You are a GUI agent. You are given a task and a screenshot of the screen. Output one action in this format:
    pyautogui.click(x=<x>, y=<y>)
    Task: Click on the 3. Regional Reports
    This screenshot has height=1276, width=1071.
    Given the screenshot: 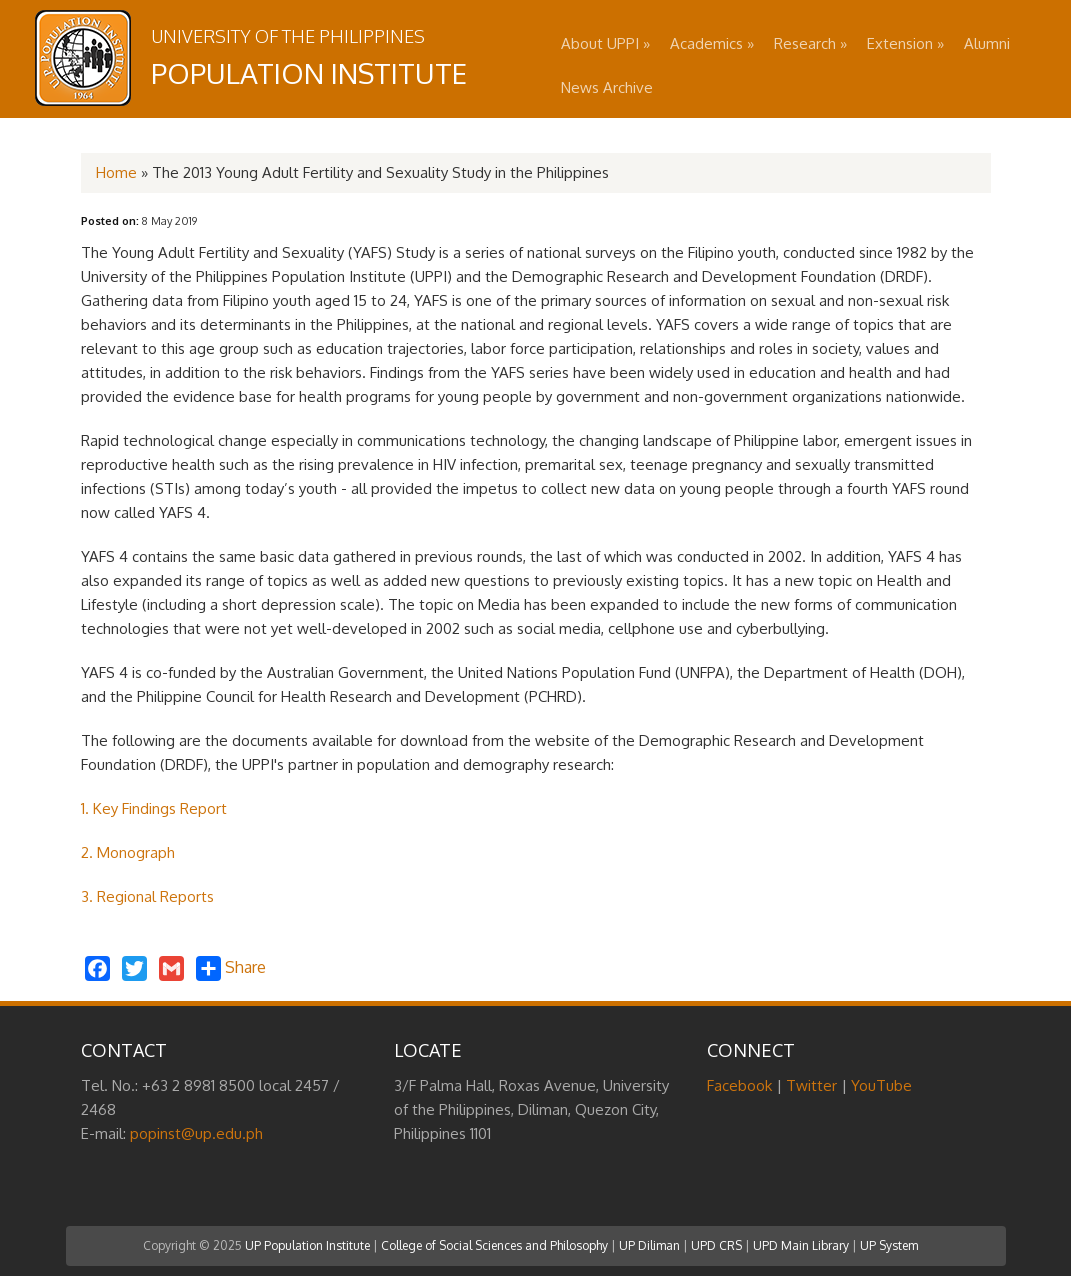 What is the action you would take?
    pyautogui.click(x=147, y=896)
    